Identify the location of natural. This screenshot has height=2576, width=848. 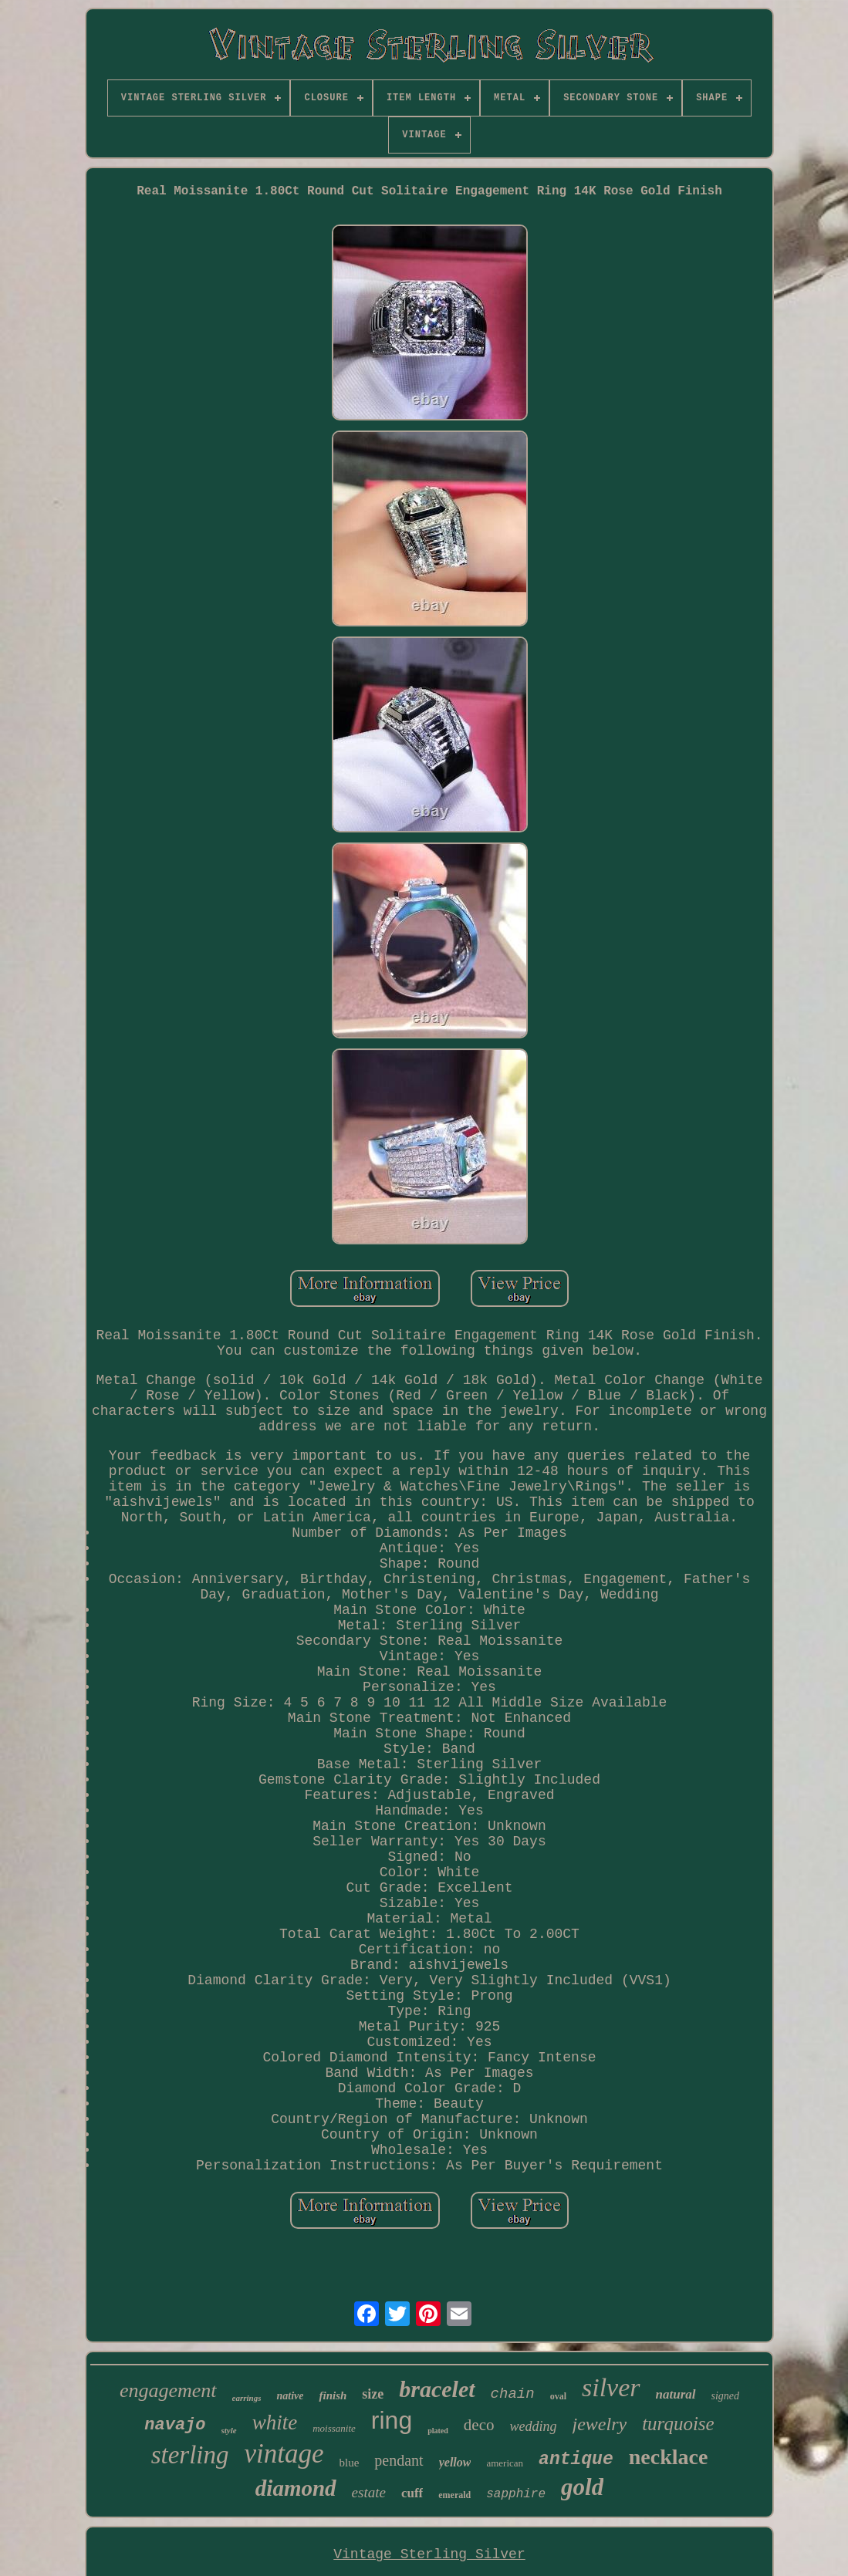
(676, 2394).